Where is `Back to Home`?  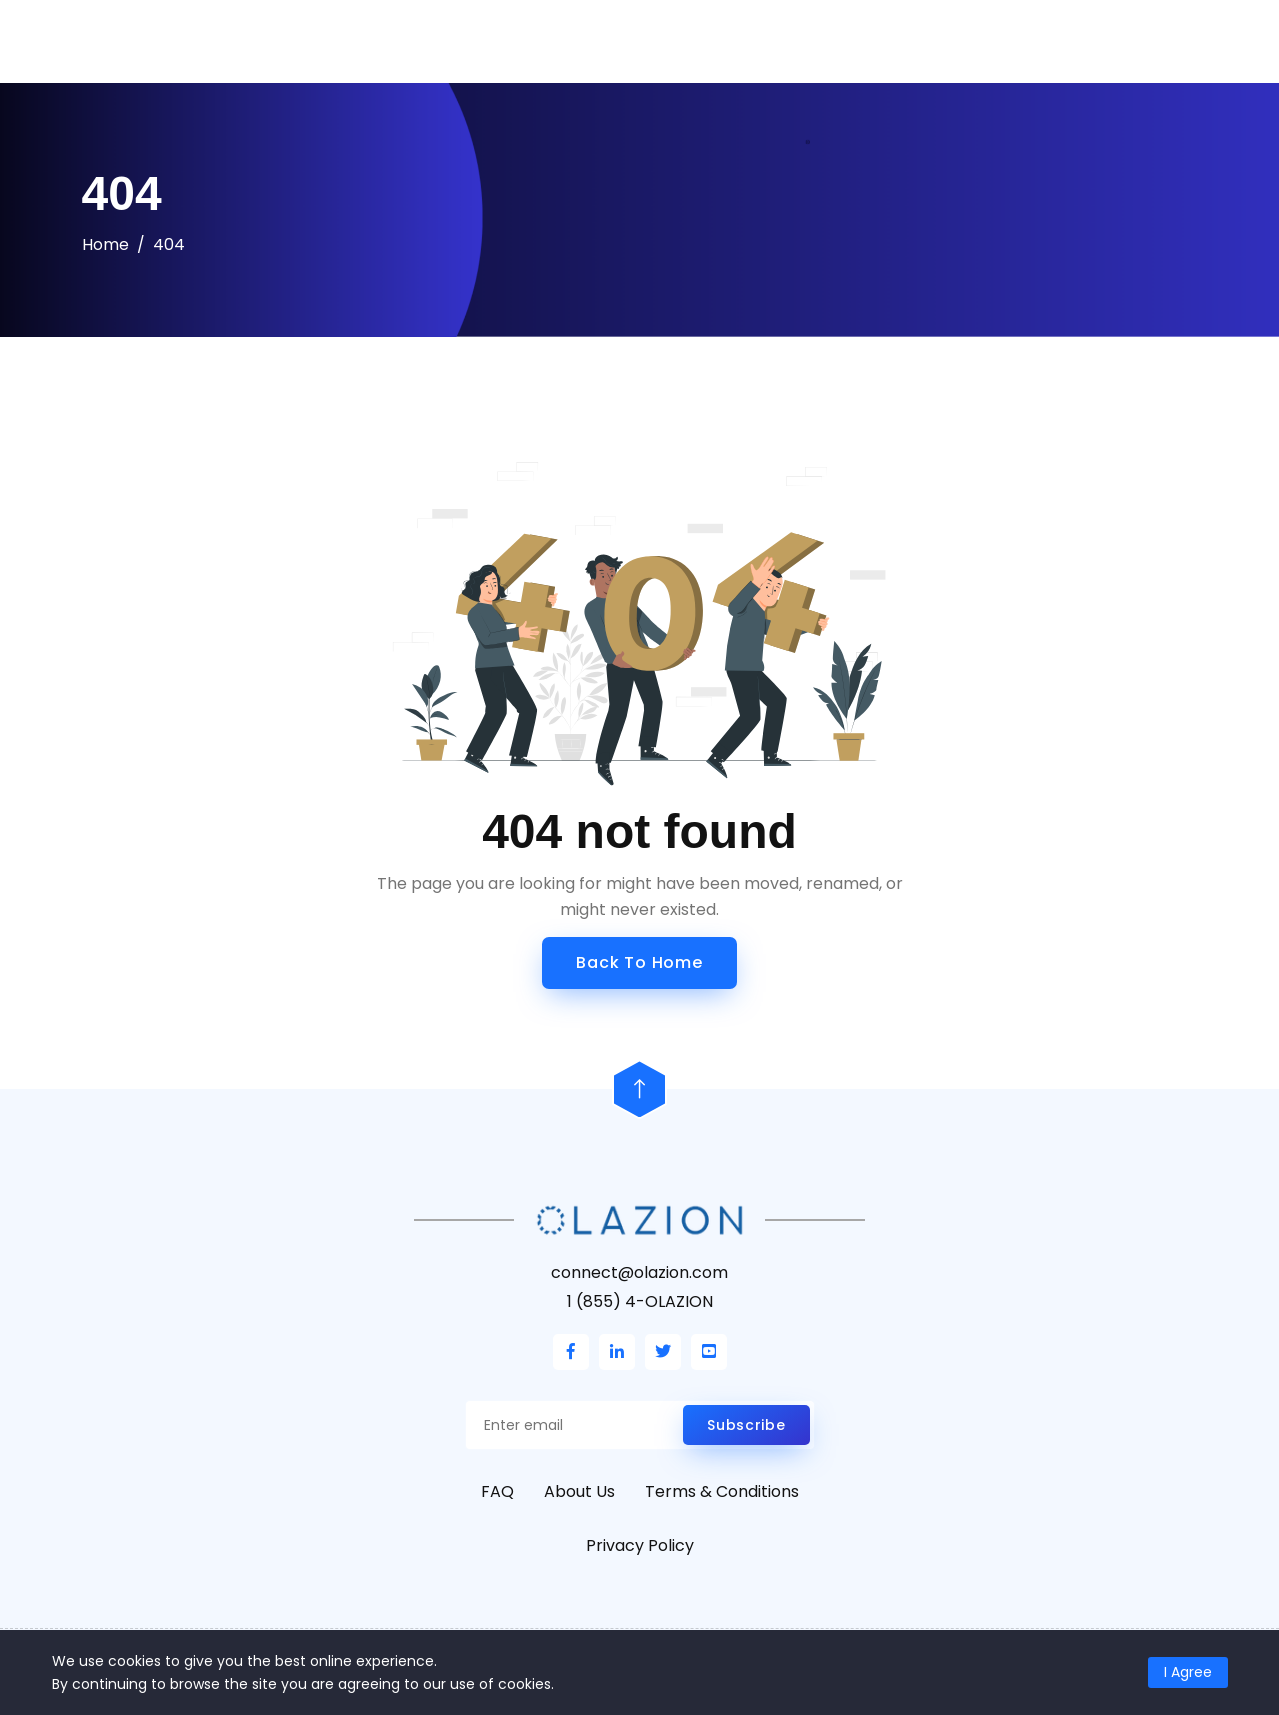
Back to Home is located at coordinates (639, 962).